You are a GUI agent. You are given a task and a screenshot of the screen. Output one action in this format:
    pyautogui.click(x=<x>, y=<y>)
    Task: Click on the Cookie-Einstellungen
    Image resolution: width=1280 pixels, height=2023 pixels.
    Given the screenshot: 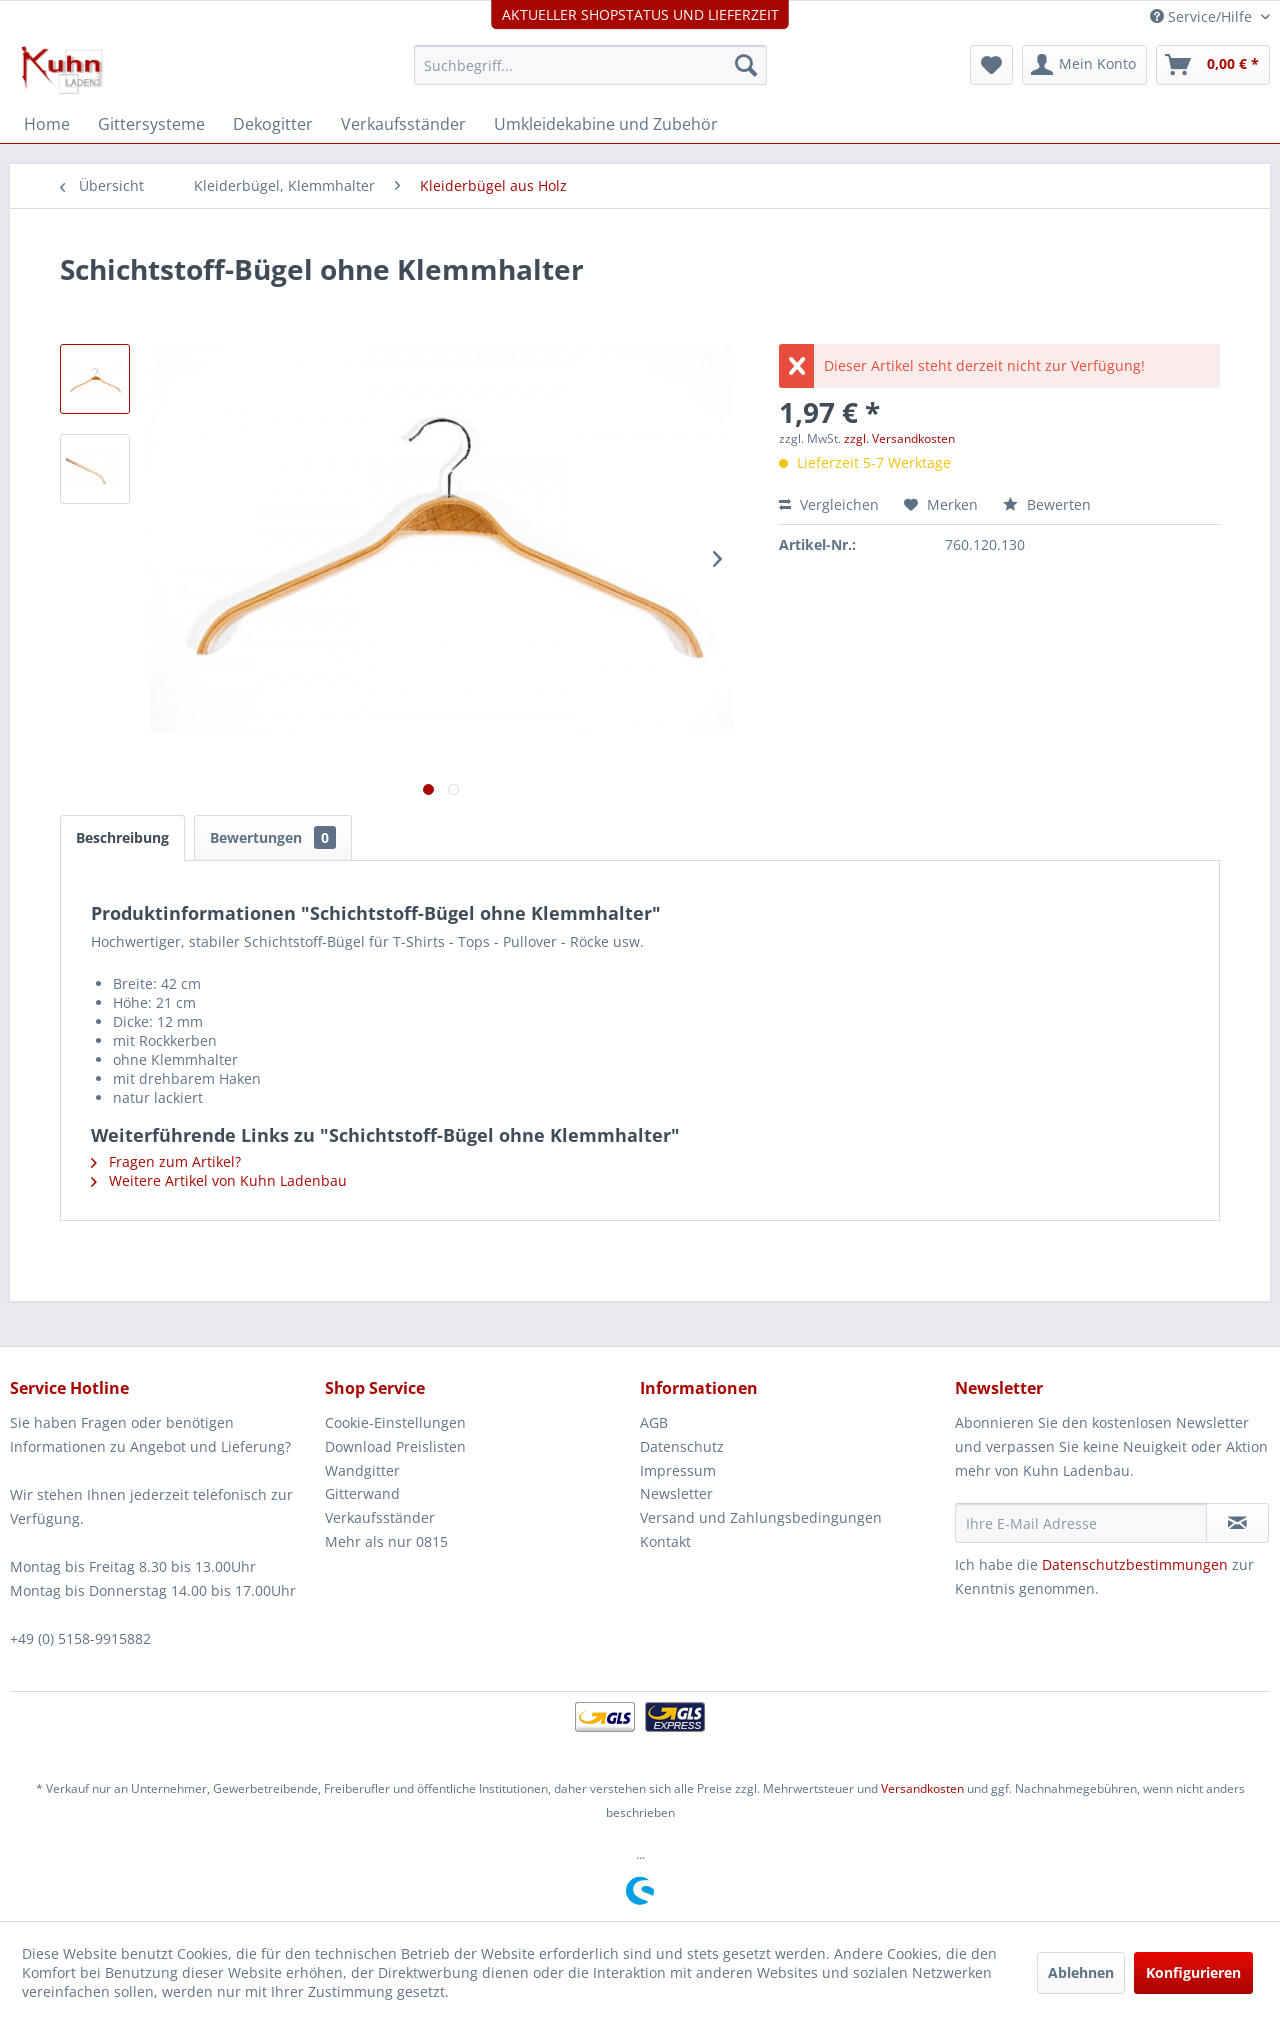 What is the action you would take?
    pyautogui.click(x=395, y=1422)
    